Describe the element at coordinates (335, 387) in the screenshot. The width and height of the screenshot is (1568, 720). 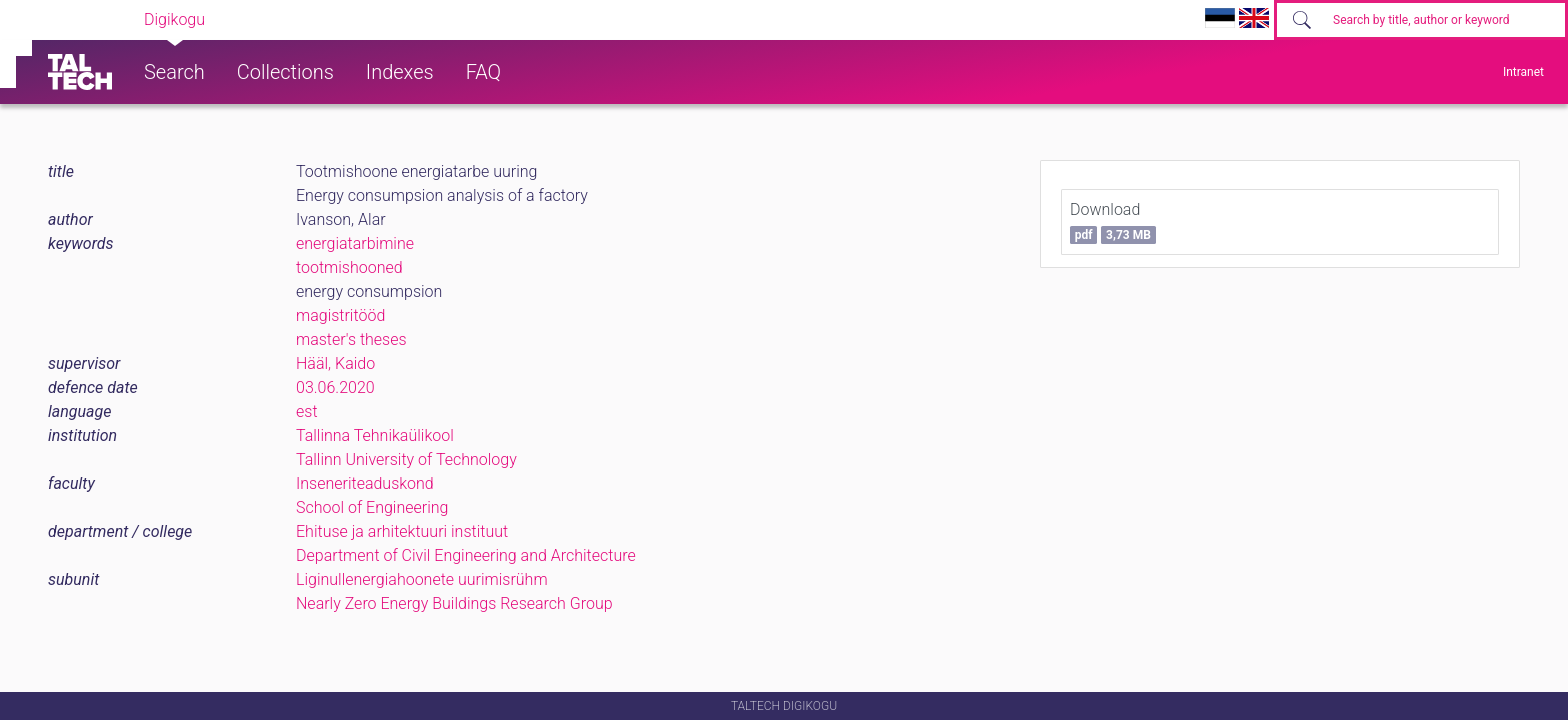
I see `03.06.2020` at that location.